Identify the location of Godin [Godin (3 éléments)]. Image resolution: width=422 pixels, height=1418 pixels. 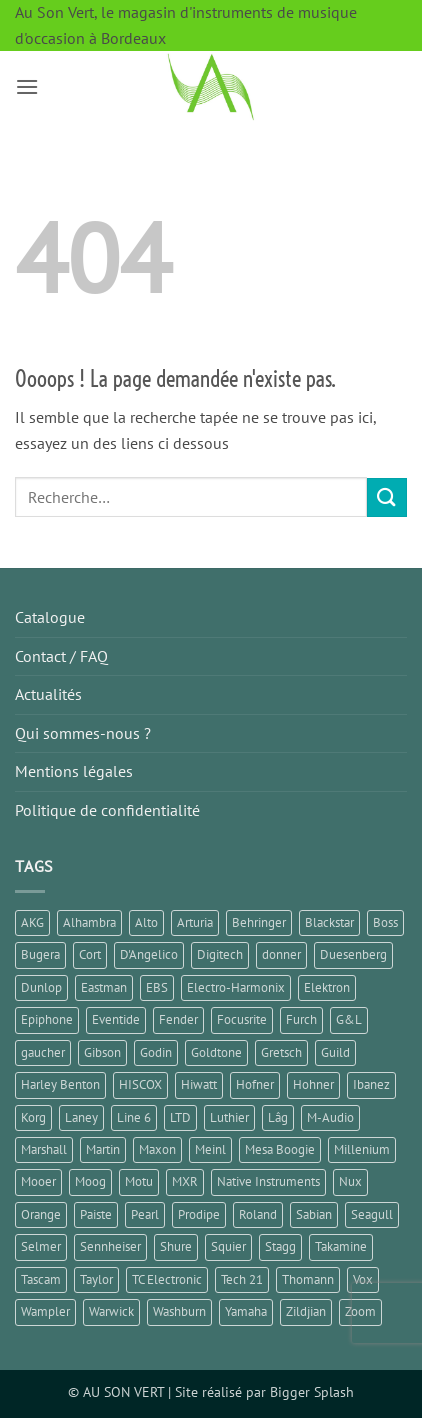
(156, 1052).